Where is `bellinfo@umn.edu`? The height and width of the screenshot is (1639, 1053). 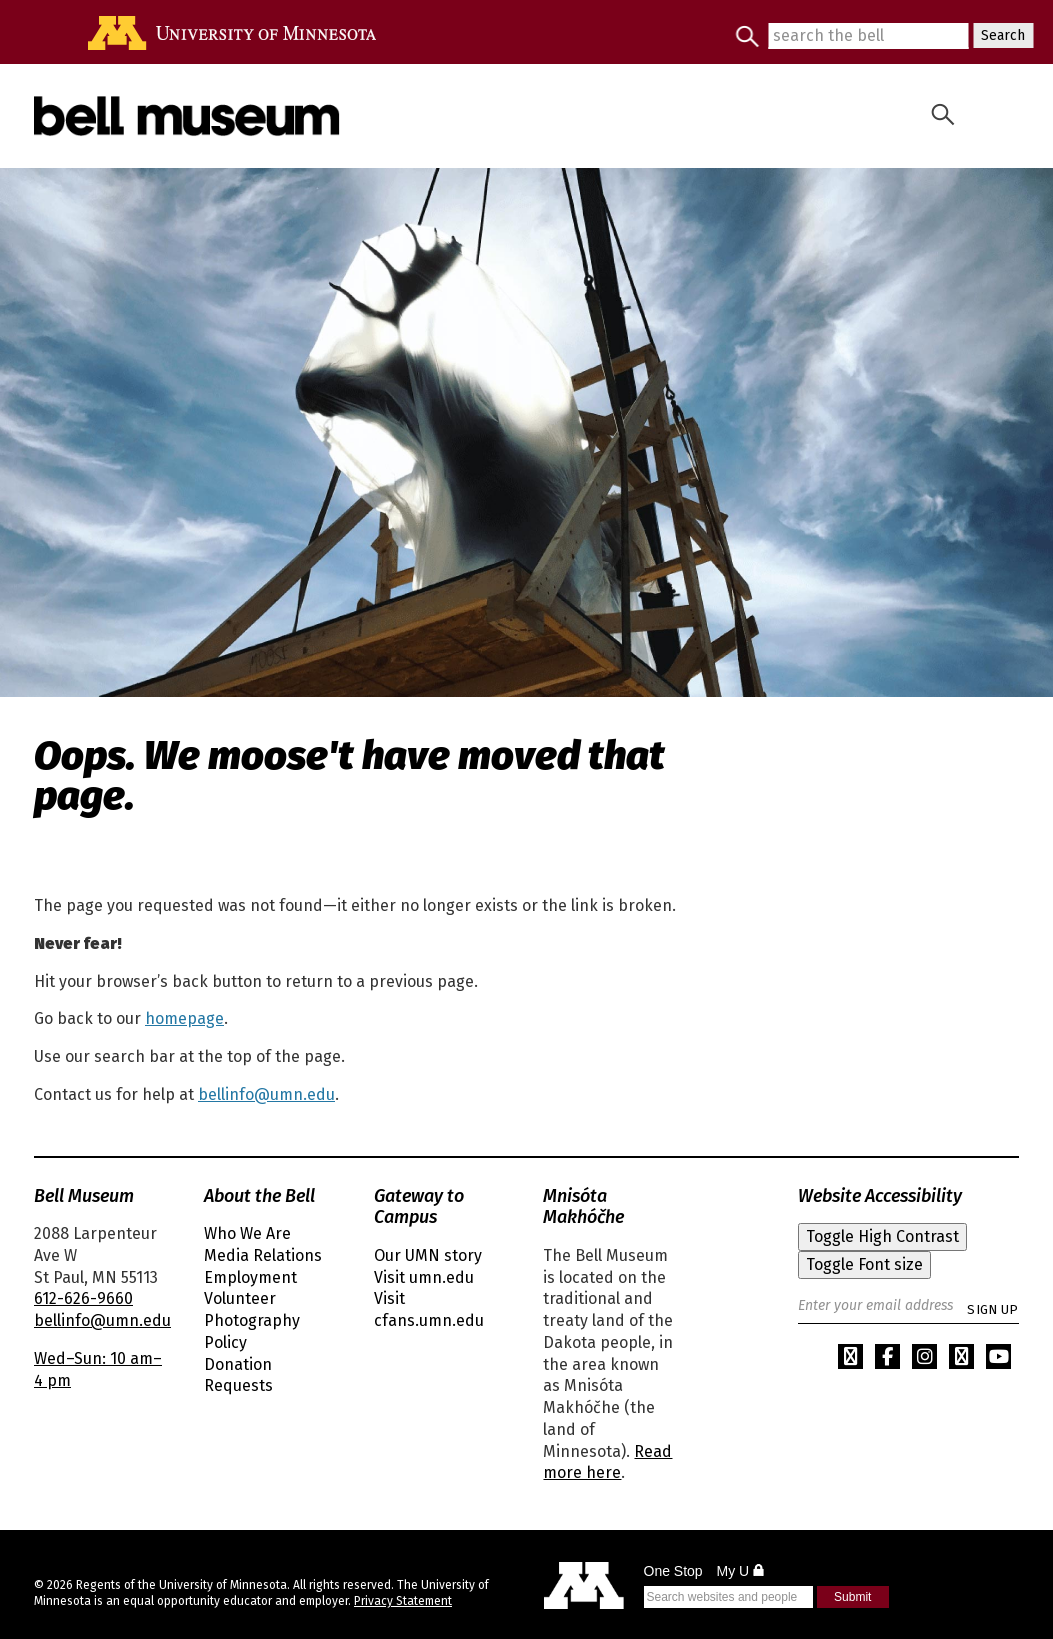
bellinfo@umn.edu is located at coordinates (266, 1094).